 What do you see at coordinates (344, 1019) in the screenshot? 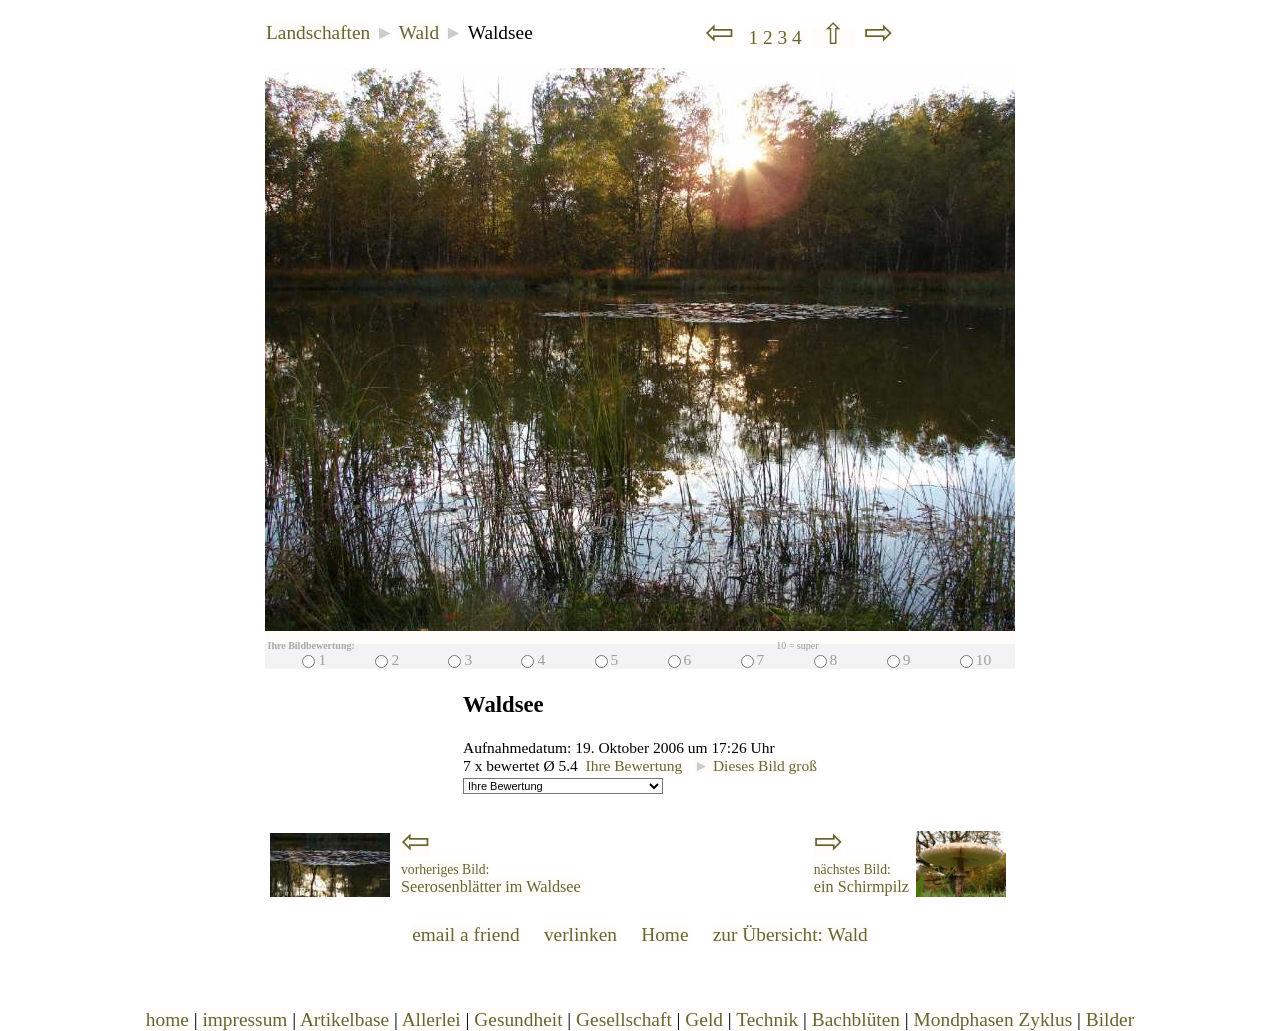
I see `Artikelbase` at bounding box center [344, 1019].